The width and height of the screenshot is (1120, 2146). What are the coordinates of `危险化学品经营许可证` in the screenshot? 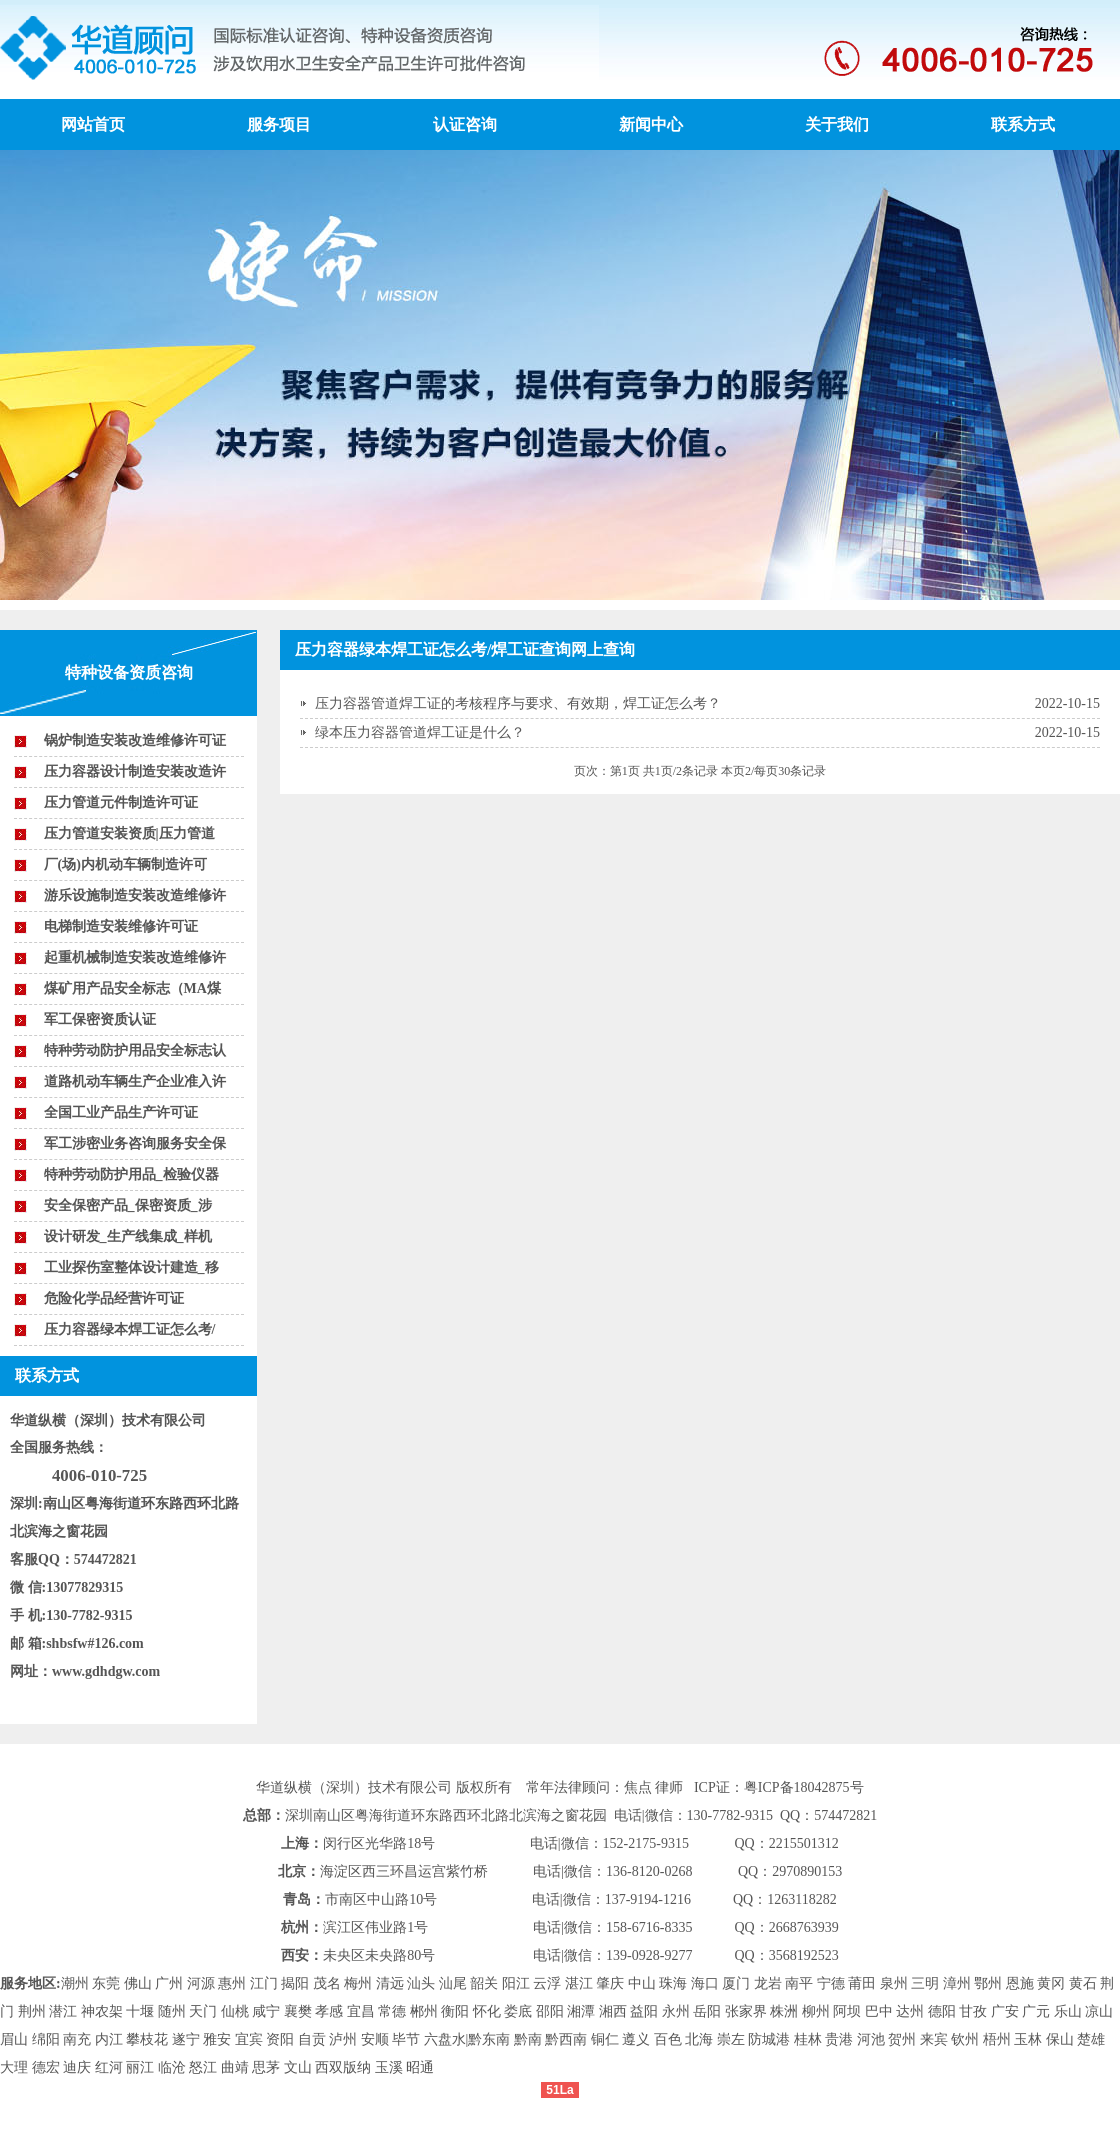 It's located at (114, 1298).